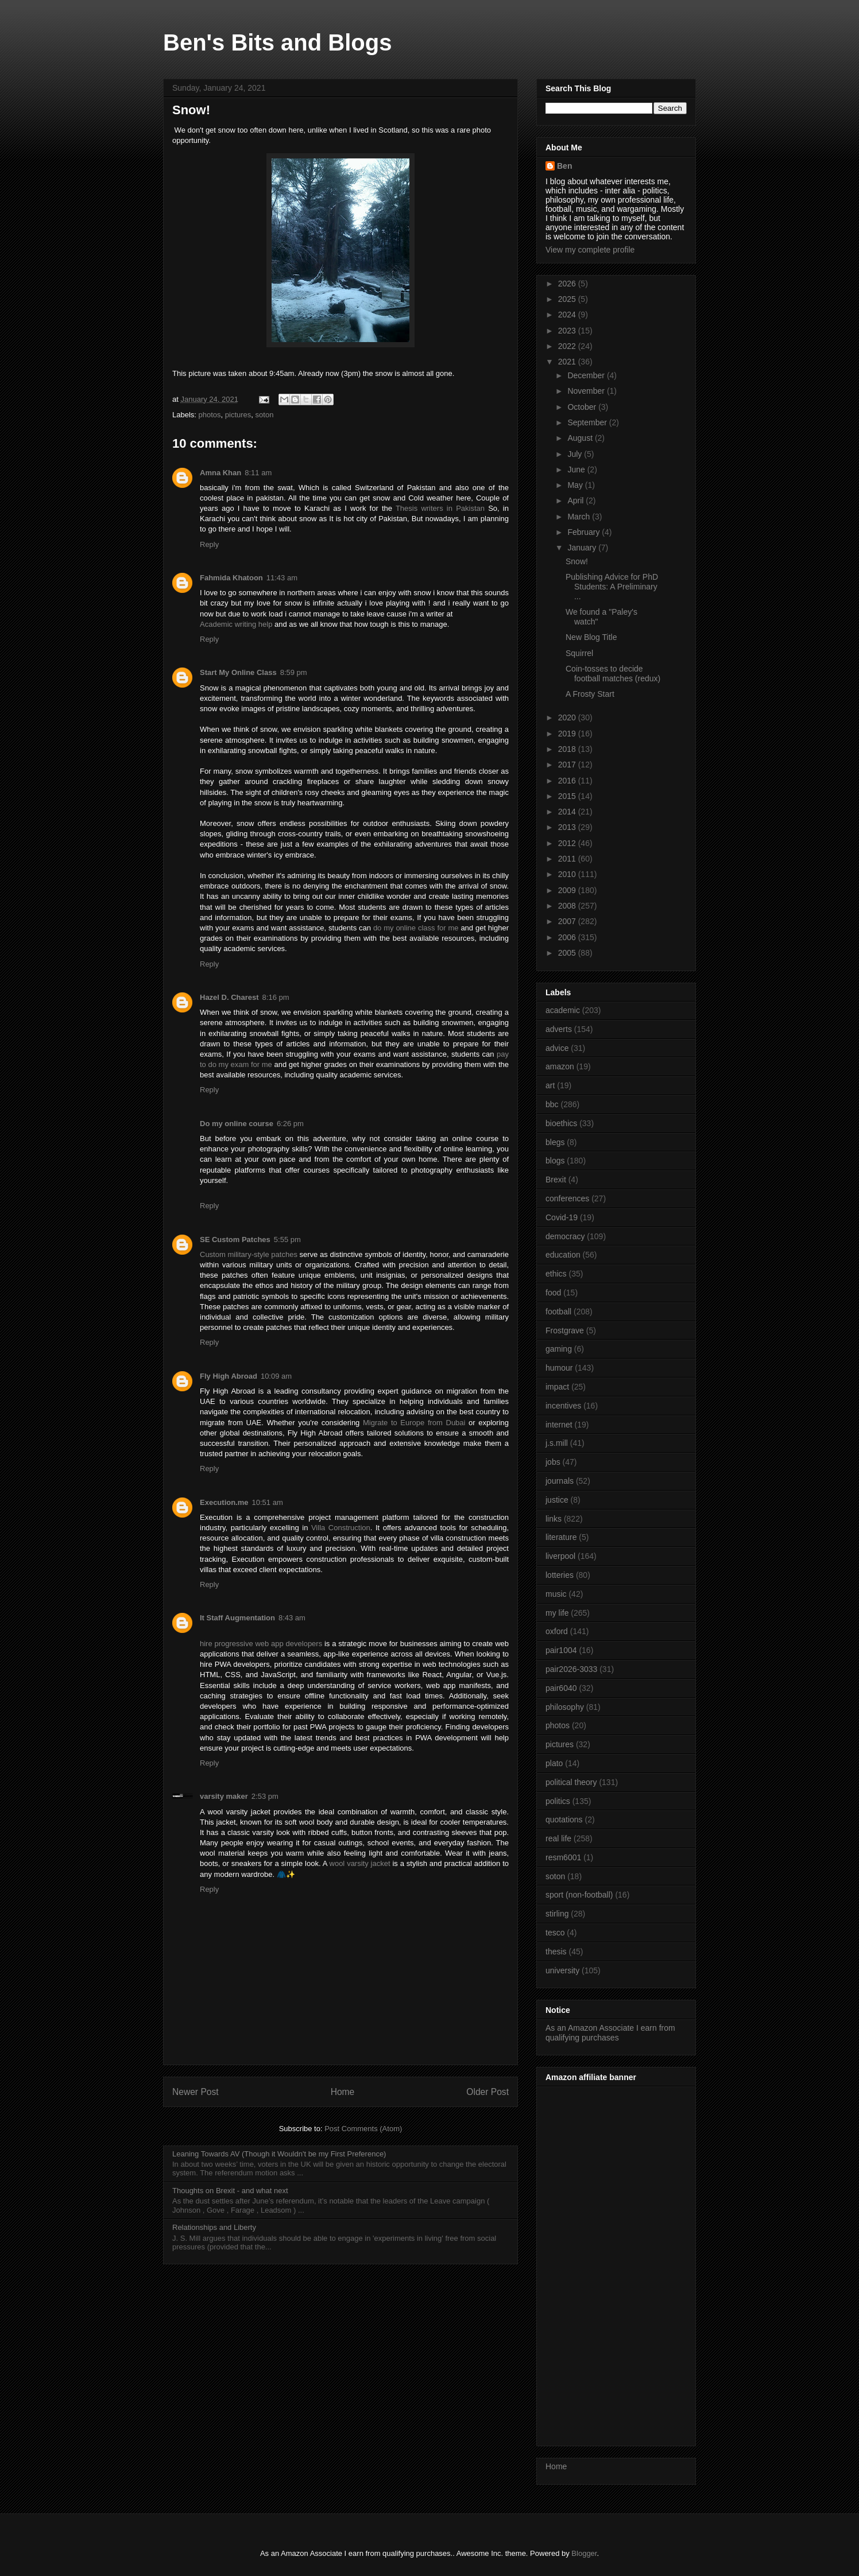 The height and width of the screenshot is (2576, 859). I want to click on food, so click(553, 1292).